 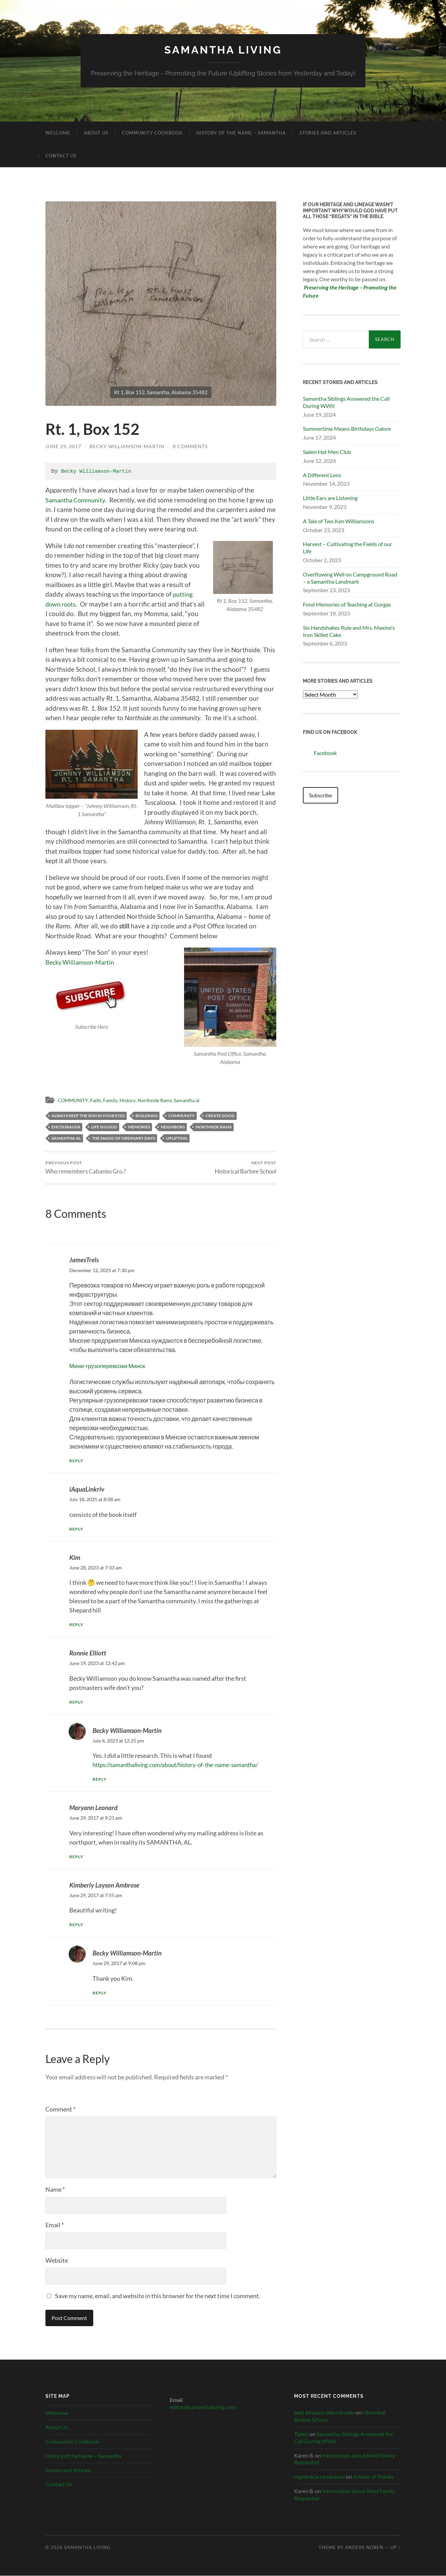 What do you see at coordinates (96, 133) in the screenshot?
I see `About Us` at bounding box center [96, 133].